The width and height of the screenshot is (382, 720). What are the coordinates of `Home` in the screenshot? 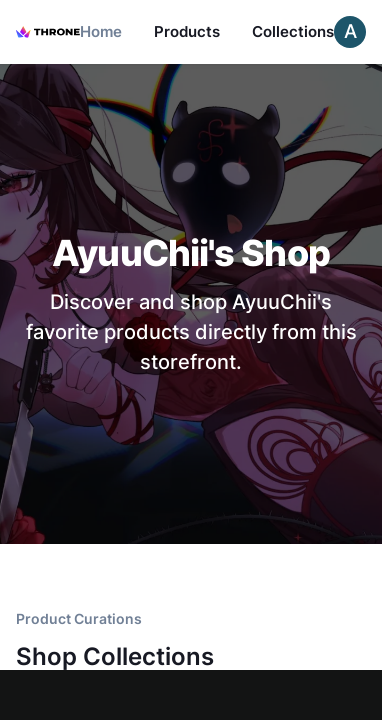 It's located at (101, 31).